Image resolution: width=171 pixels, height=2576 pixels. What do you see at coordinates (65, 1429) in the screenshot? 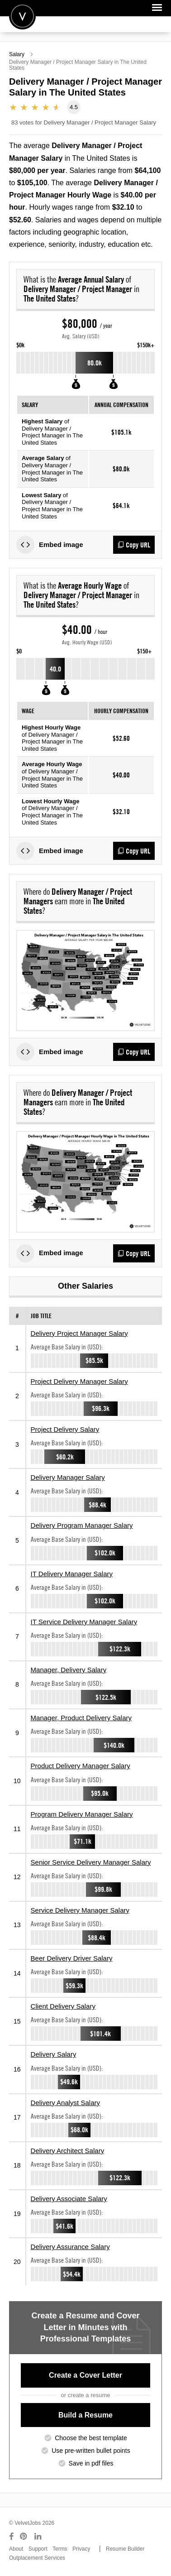
I see `Project Delivery Salary` at bounding box center [65, 1429].